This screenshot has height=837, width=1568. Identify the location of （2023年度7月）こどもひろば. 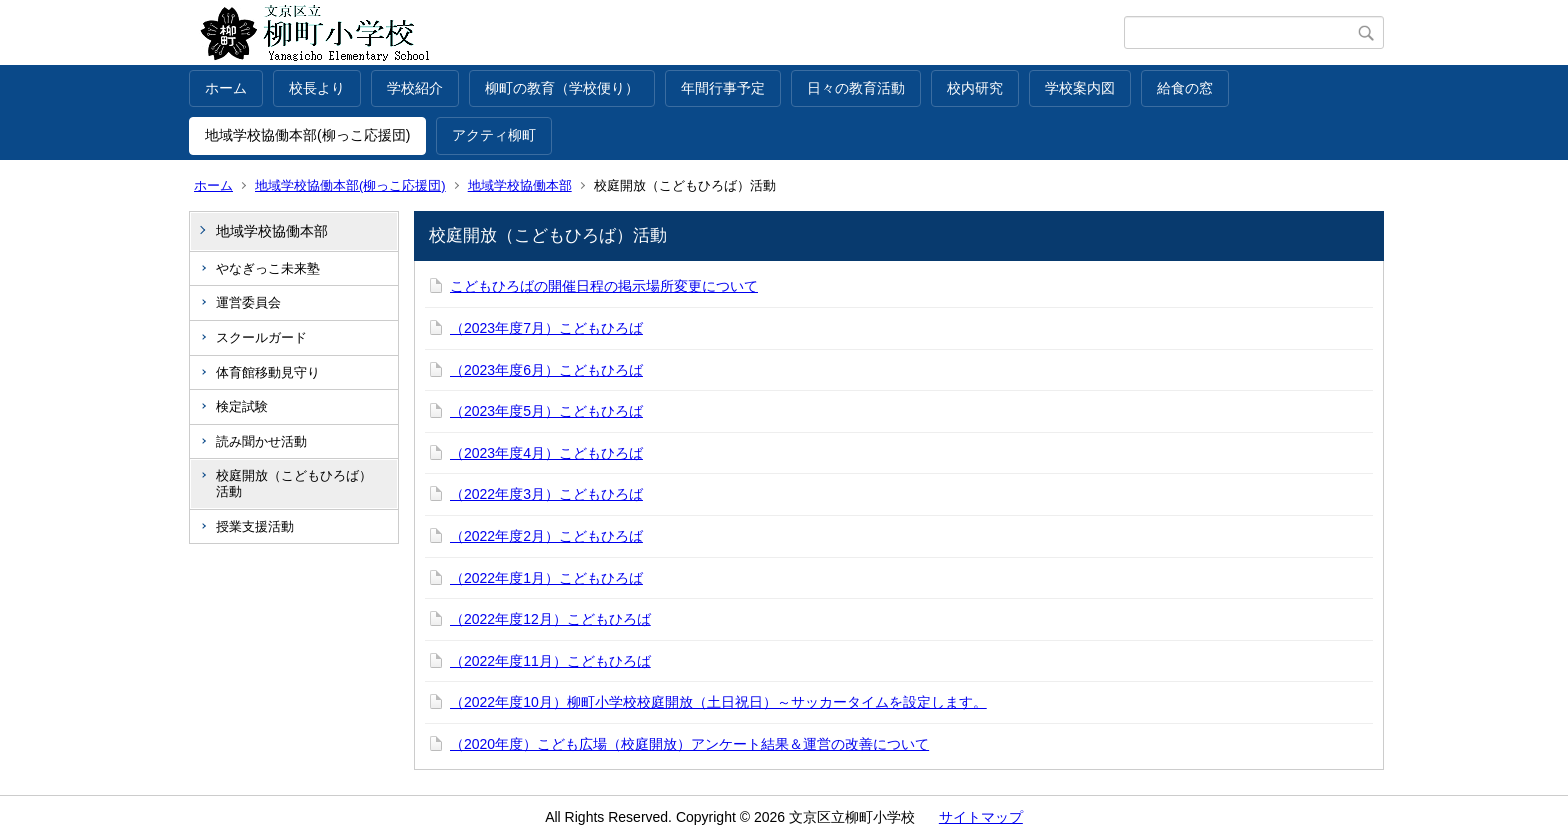
(546, 328).